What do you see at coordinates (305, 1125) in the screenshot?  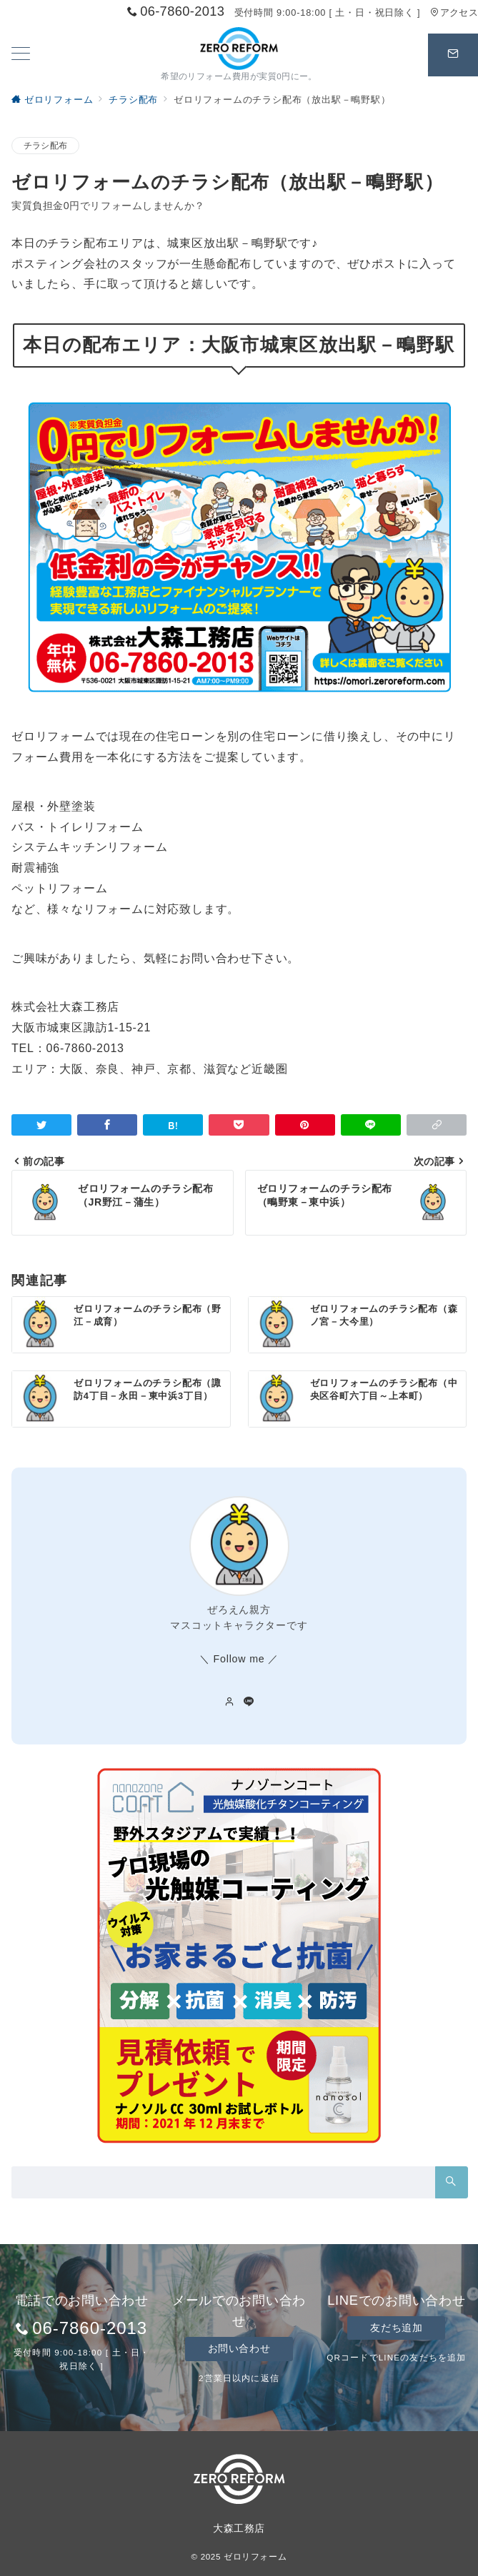 I see `[Pinterestで保存]` at bounding box center [305, 1125].